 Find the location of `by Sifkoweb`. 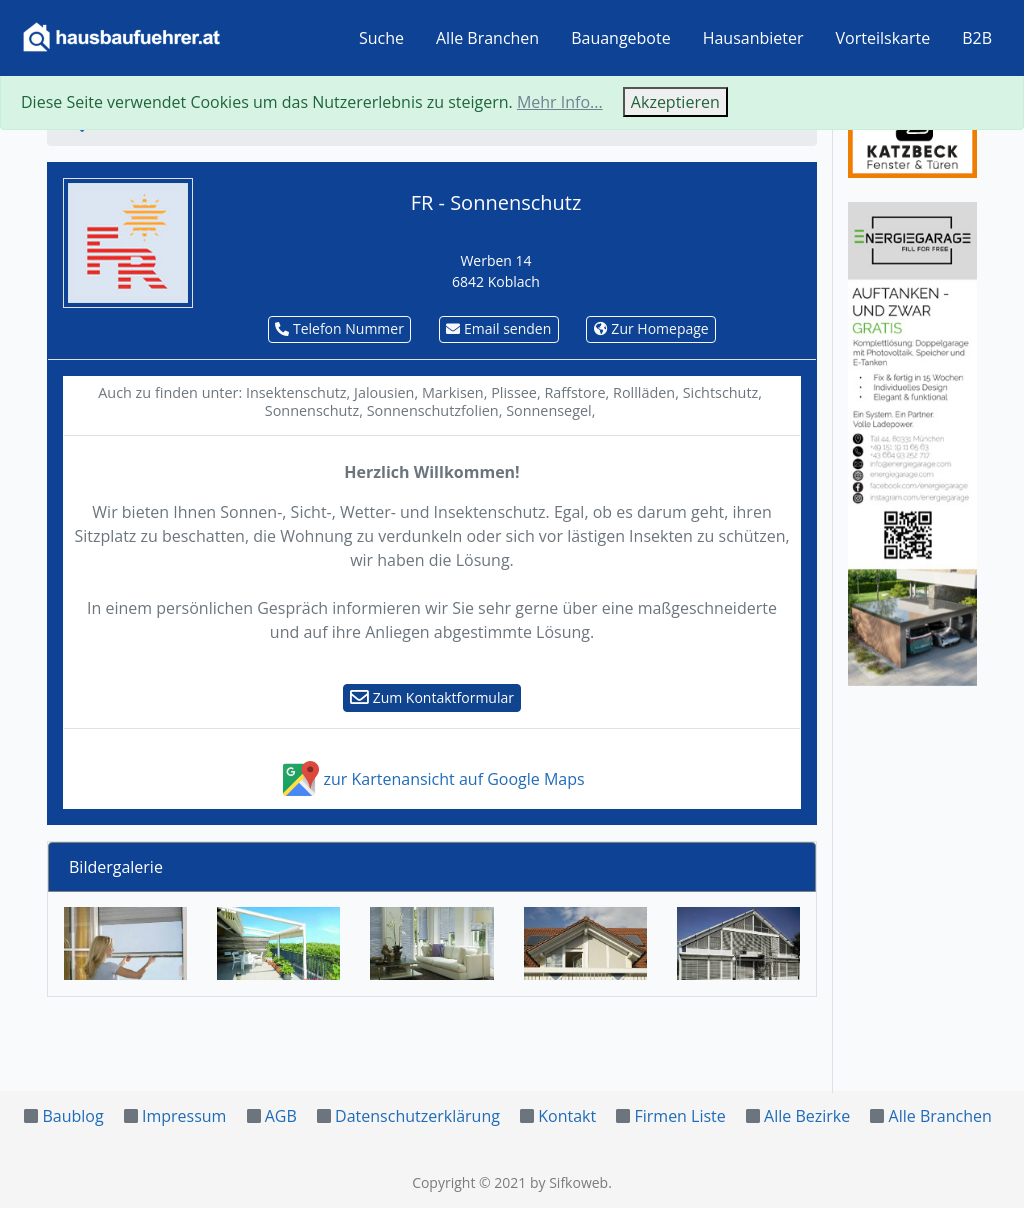

by Sifkoweb is located at coordinates (569, 1182).